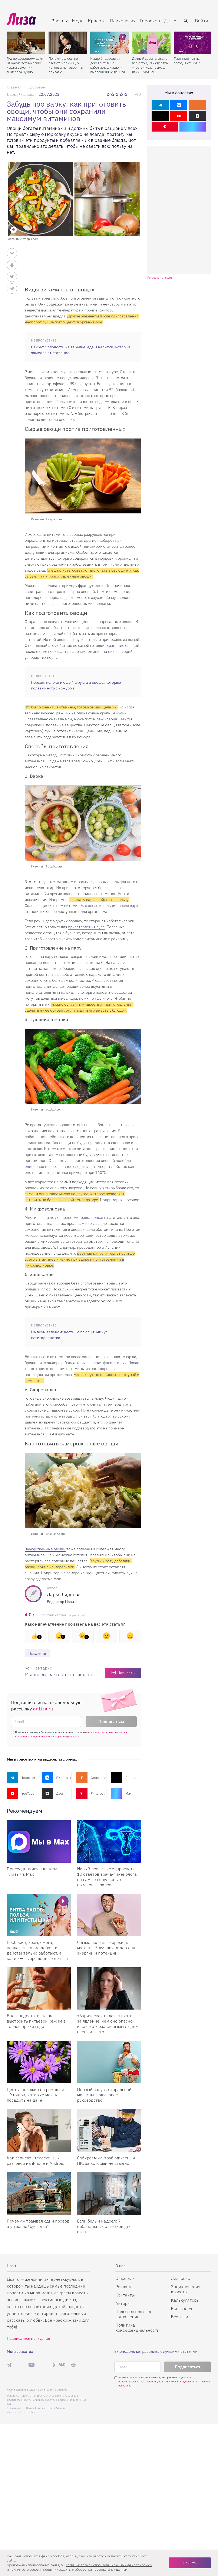 The width and height of the screenshot is (218, 2576). I want to click on Все теги, so click(179, 2317).